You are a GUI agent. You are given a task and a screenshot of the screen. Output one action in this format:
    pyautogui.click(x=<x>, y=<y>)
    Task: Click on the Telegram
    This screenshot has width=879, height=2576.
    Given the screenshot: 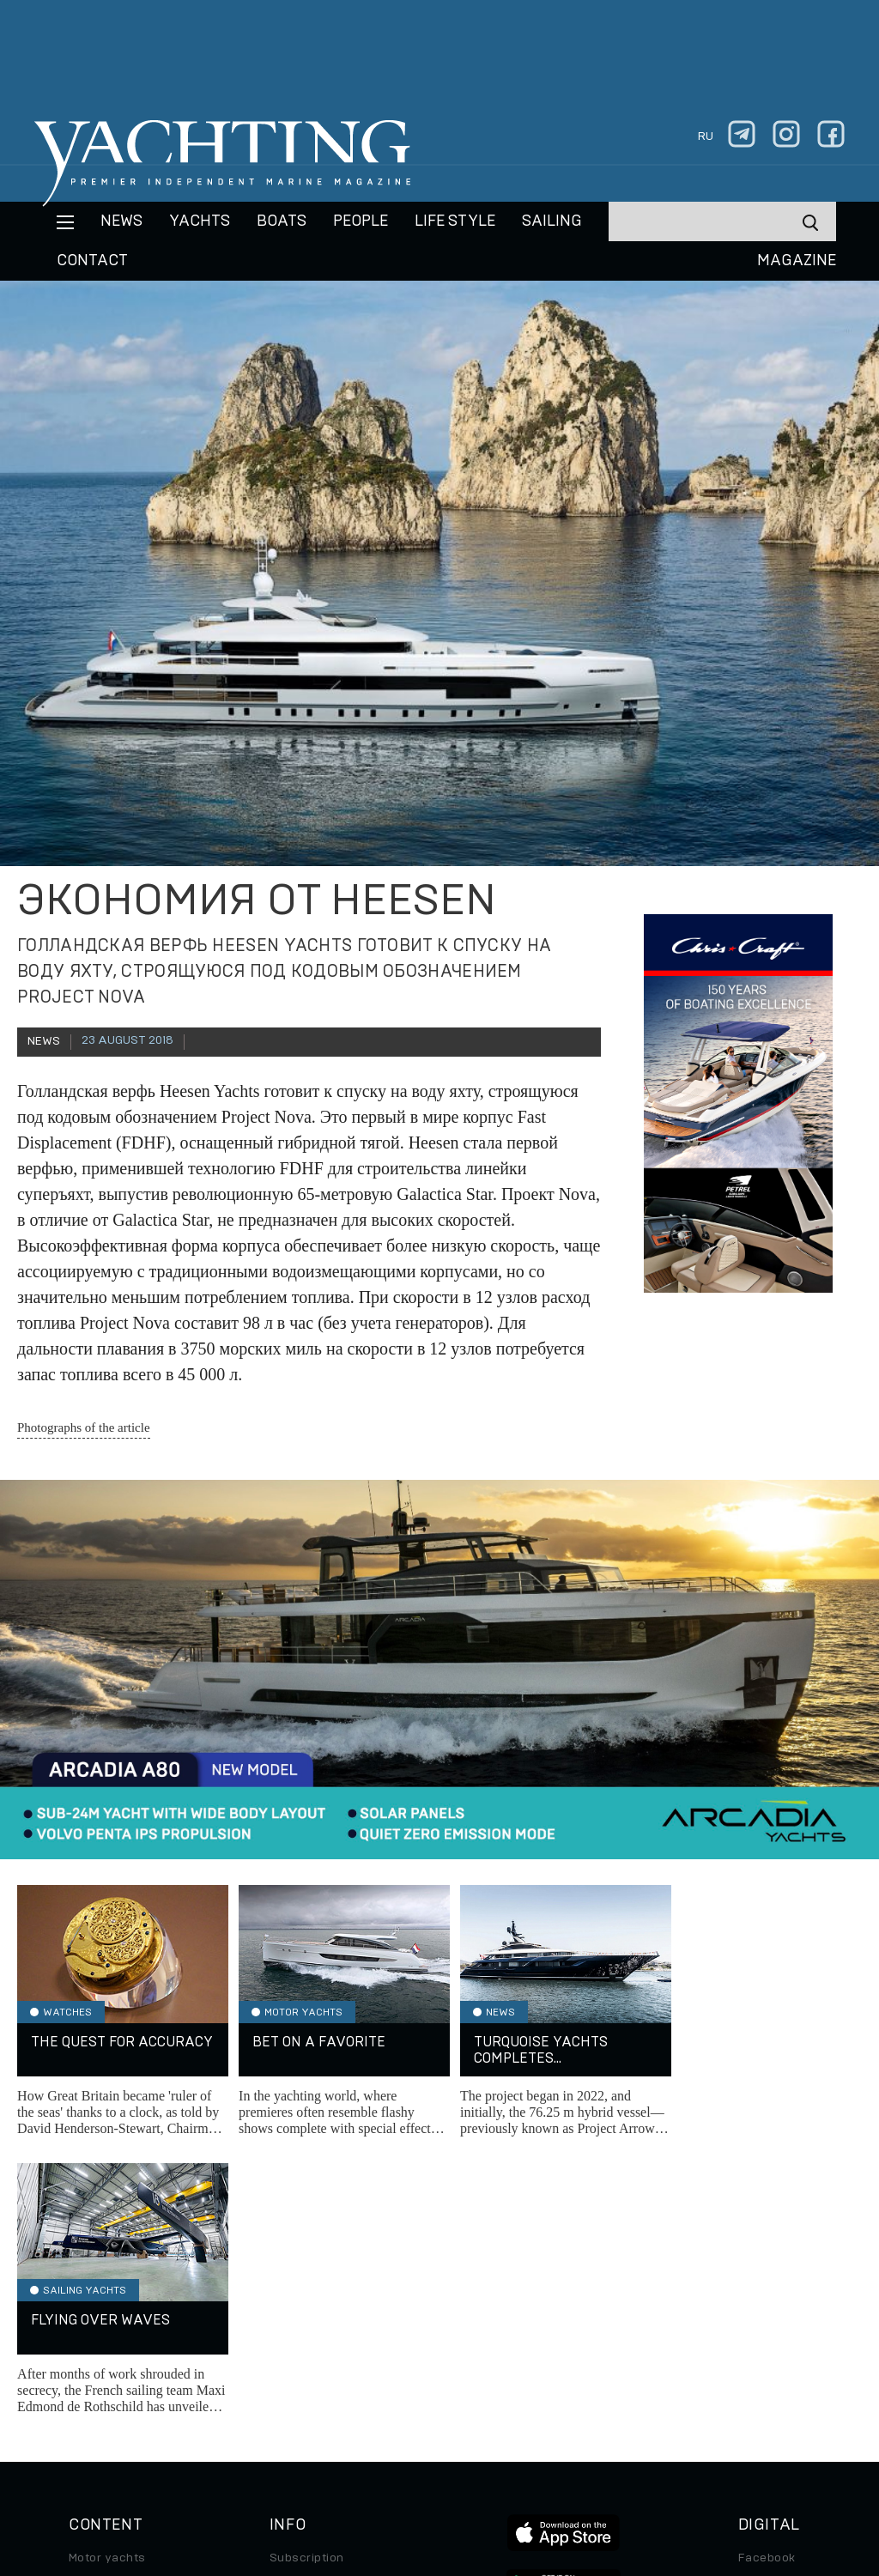 What is the action you would take?
    pyautogui.click(x=765, y=2329)
    